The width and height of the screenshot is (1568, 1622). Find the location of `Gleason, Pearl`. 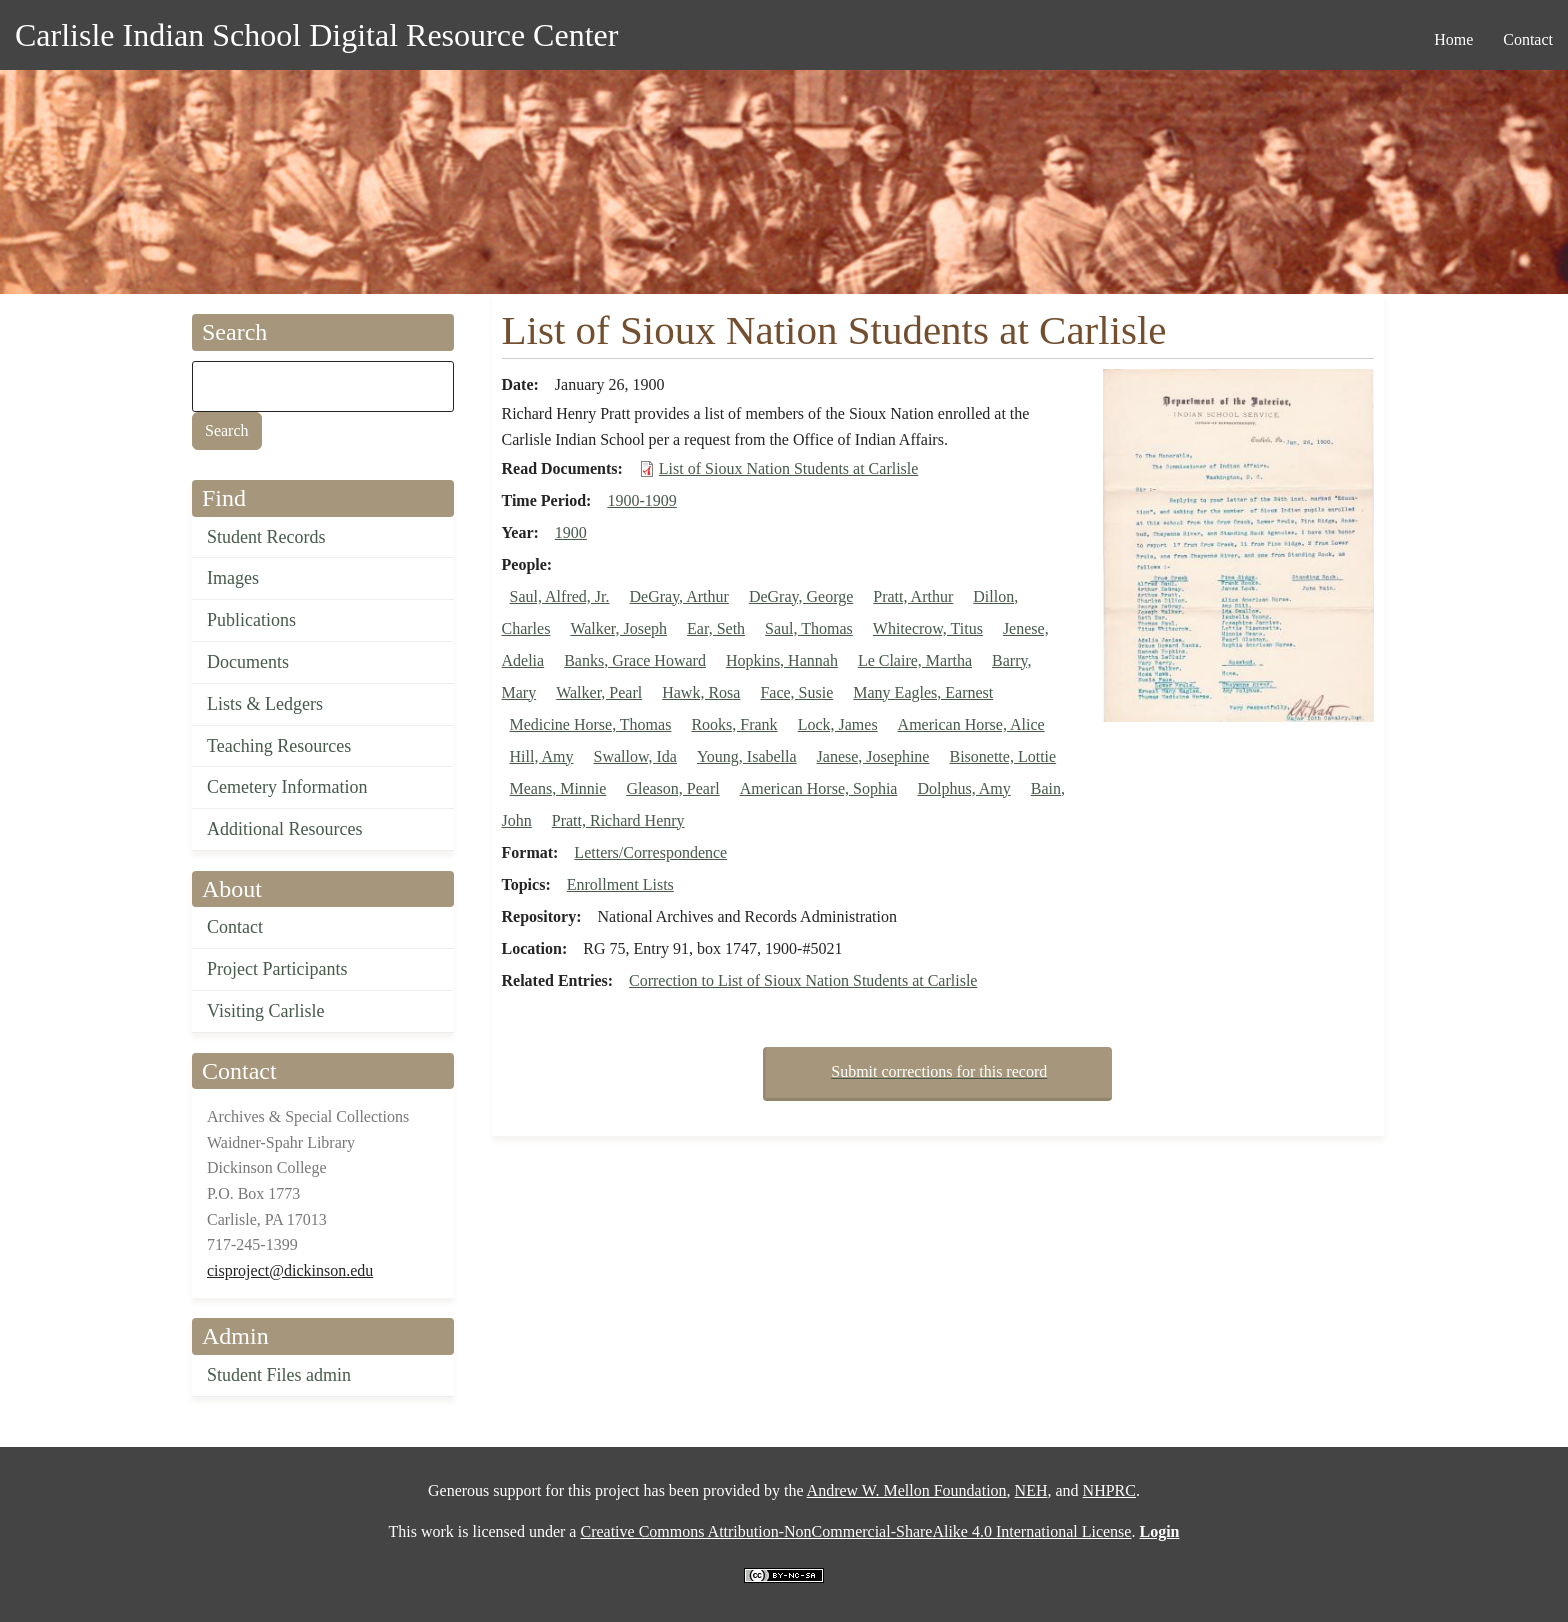

Gleason, Pearl is located at coordinates (672, 788).